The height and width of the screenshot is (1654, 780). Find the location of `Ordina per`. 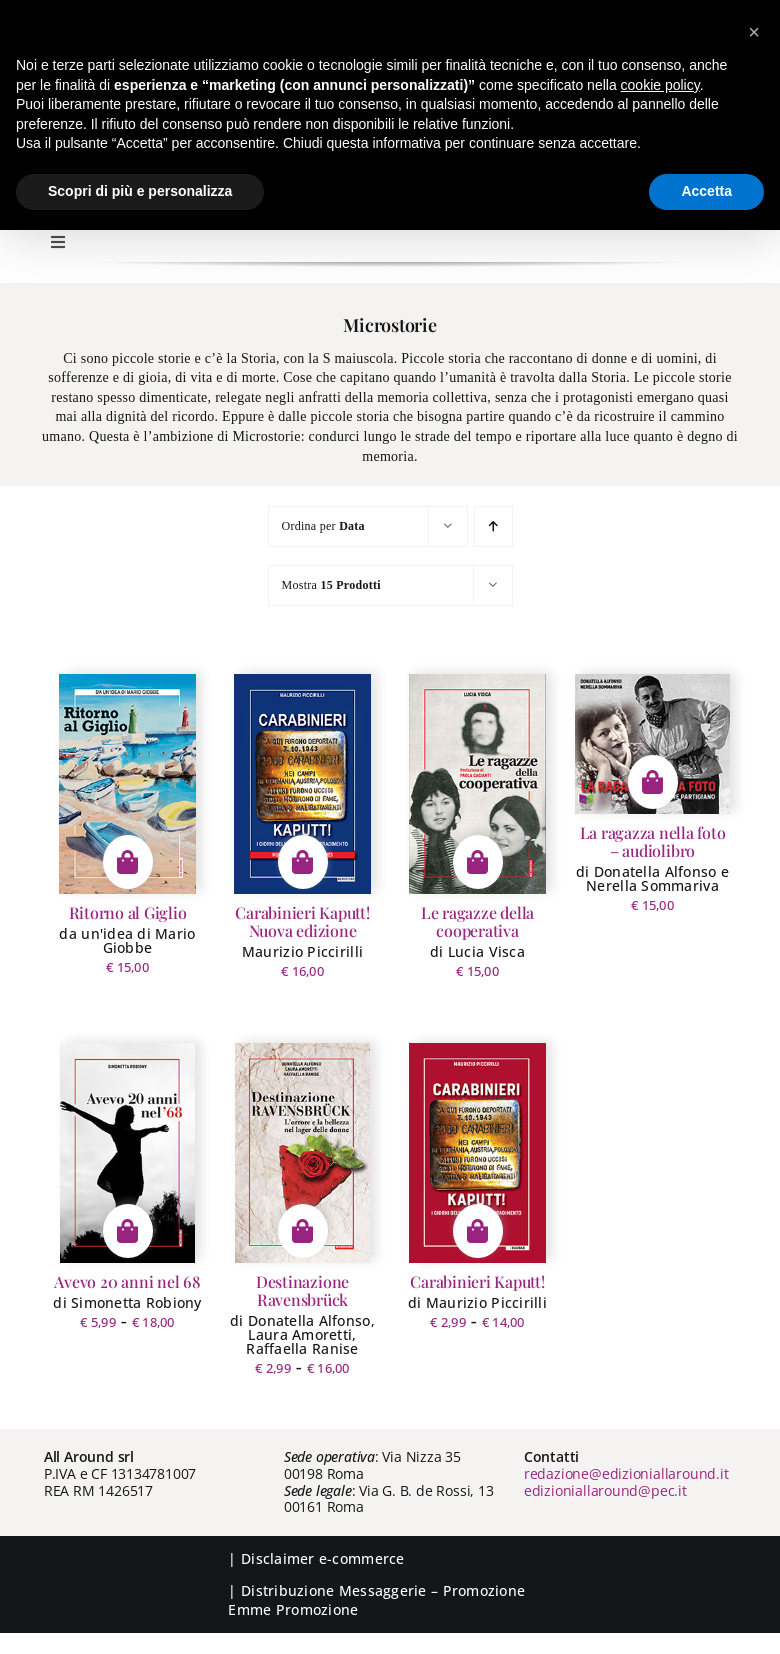

Ordina per is located at coordinates (323, 526).